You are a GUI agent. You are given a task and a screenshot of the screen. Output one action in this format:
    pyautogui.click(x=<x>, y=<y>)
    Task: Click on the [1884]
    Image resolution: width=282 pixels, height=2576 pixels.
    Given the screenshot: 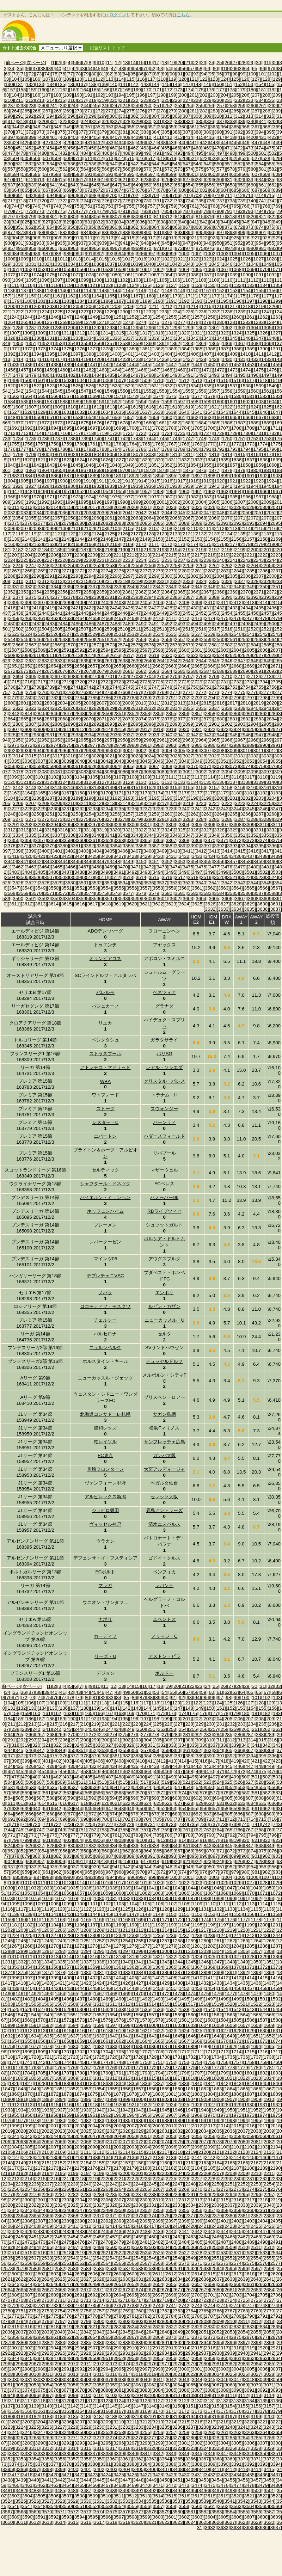 What is the action you would take?
    pyautogui.click(x=27, y=475)
    